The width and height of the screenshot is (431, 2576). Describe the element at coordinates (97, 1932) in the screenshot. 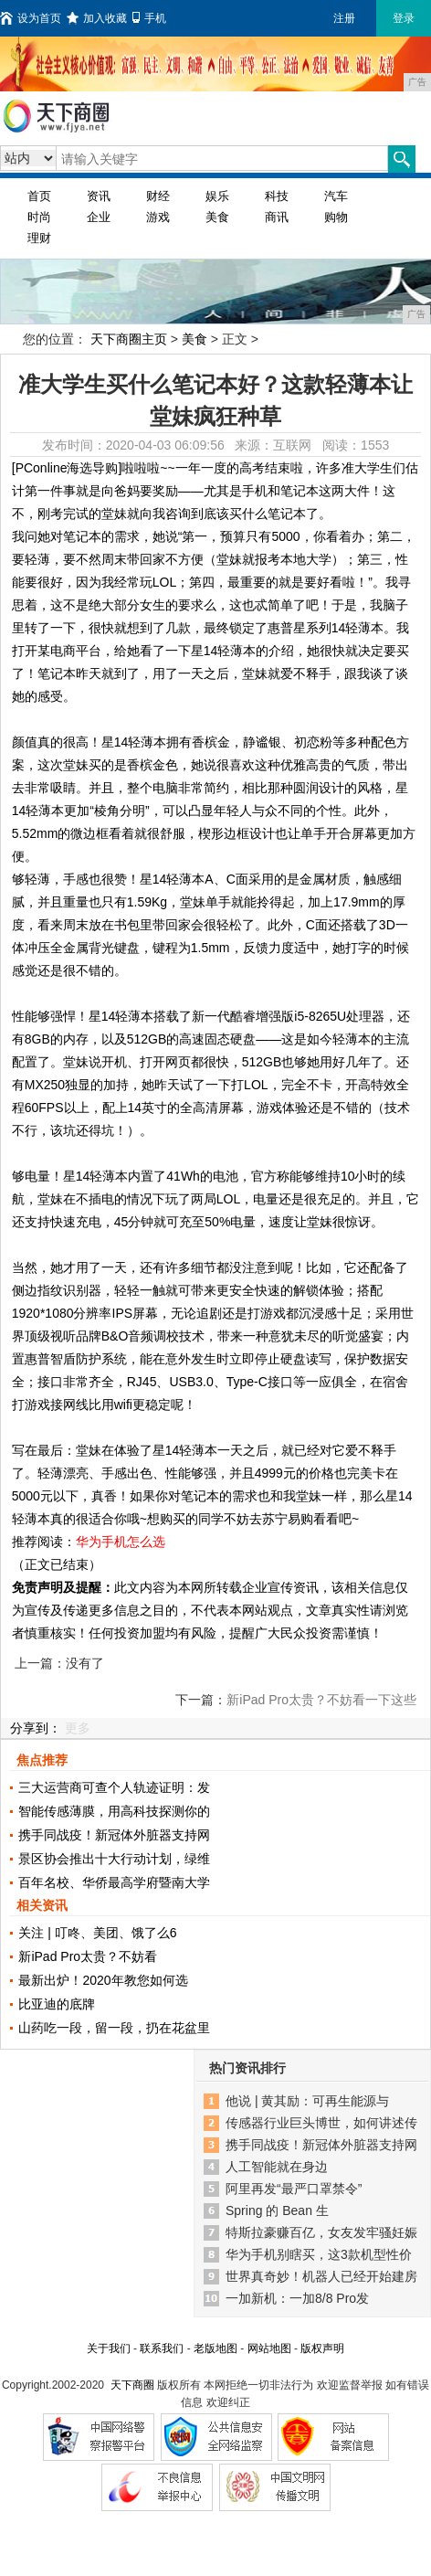

I see `关注 | 叮咚、美团、饿了么6` at that location.